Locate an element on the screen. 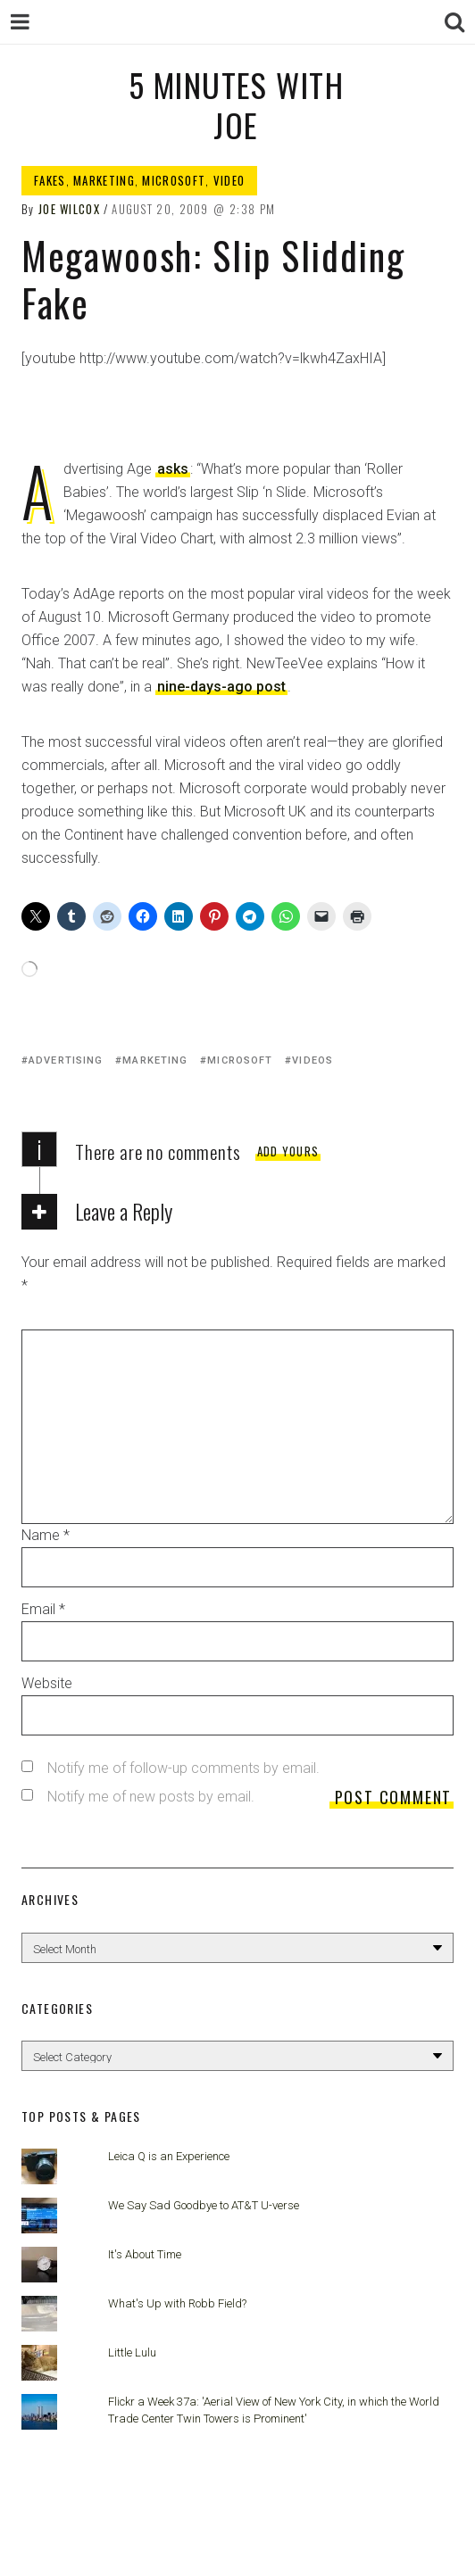 The image size is (475, 2576). Website is located at coordinates (46, 1683).